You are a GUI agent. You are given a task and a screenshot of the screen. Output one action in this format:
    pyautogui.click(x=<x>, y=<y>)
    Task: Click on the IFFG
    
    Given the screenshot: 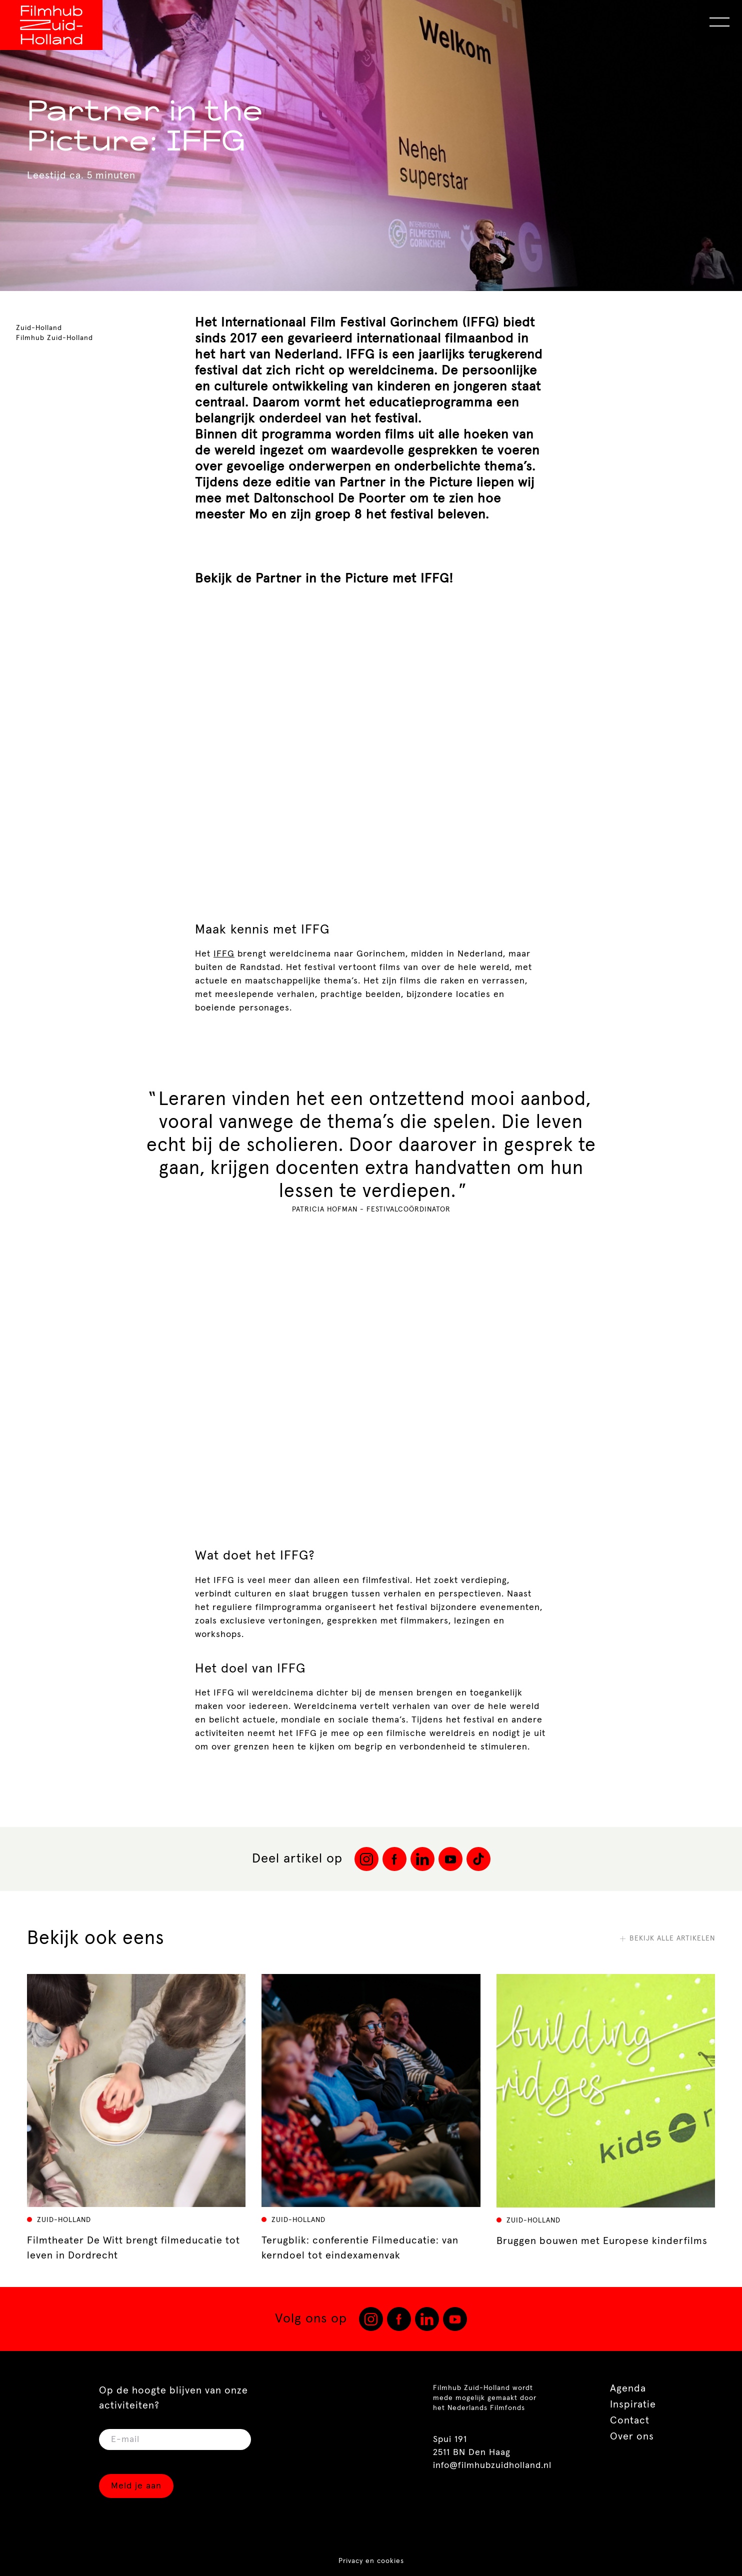 What is the action you would take?
    pyautogui.click(x=224, y=954)
    